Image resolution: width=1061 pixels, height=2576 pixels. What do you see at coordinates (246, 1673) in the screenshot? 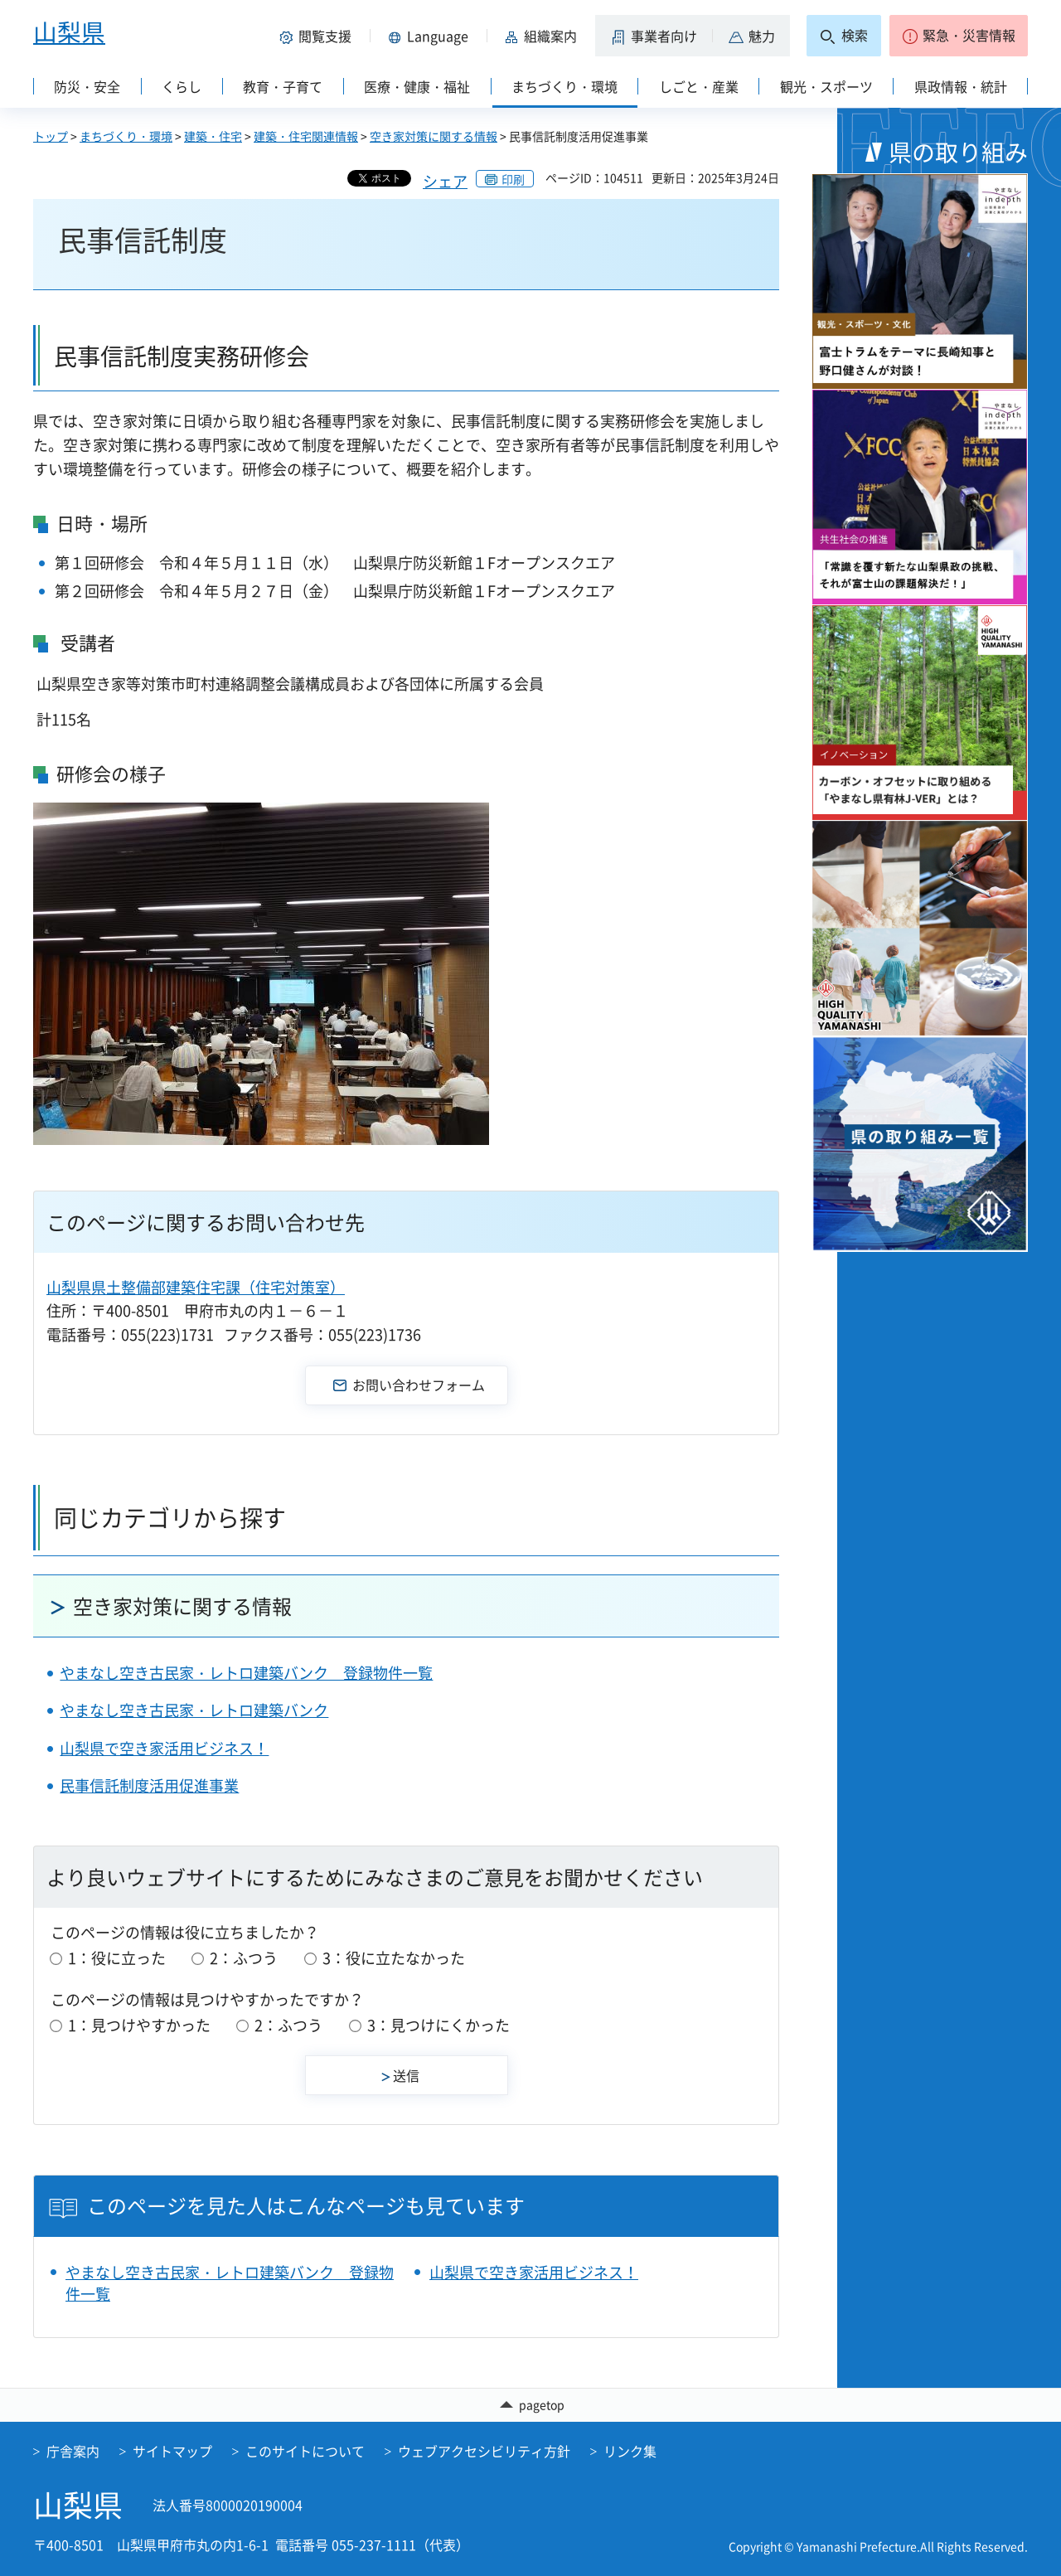
I see `やまなし空き古民家・レトロ建築バンク 登録物件一覧` at bounding box center [246, 1673].